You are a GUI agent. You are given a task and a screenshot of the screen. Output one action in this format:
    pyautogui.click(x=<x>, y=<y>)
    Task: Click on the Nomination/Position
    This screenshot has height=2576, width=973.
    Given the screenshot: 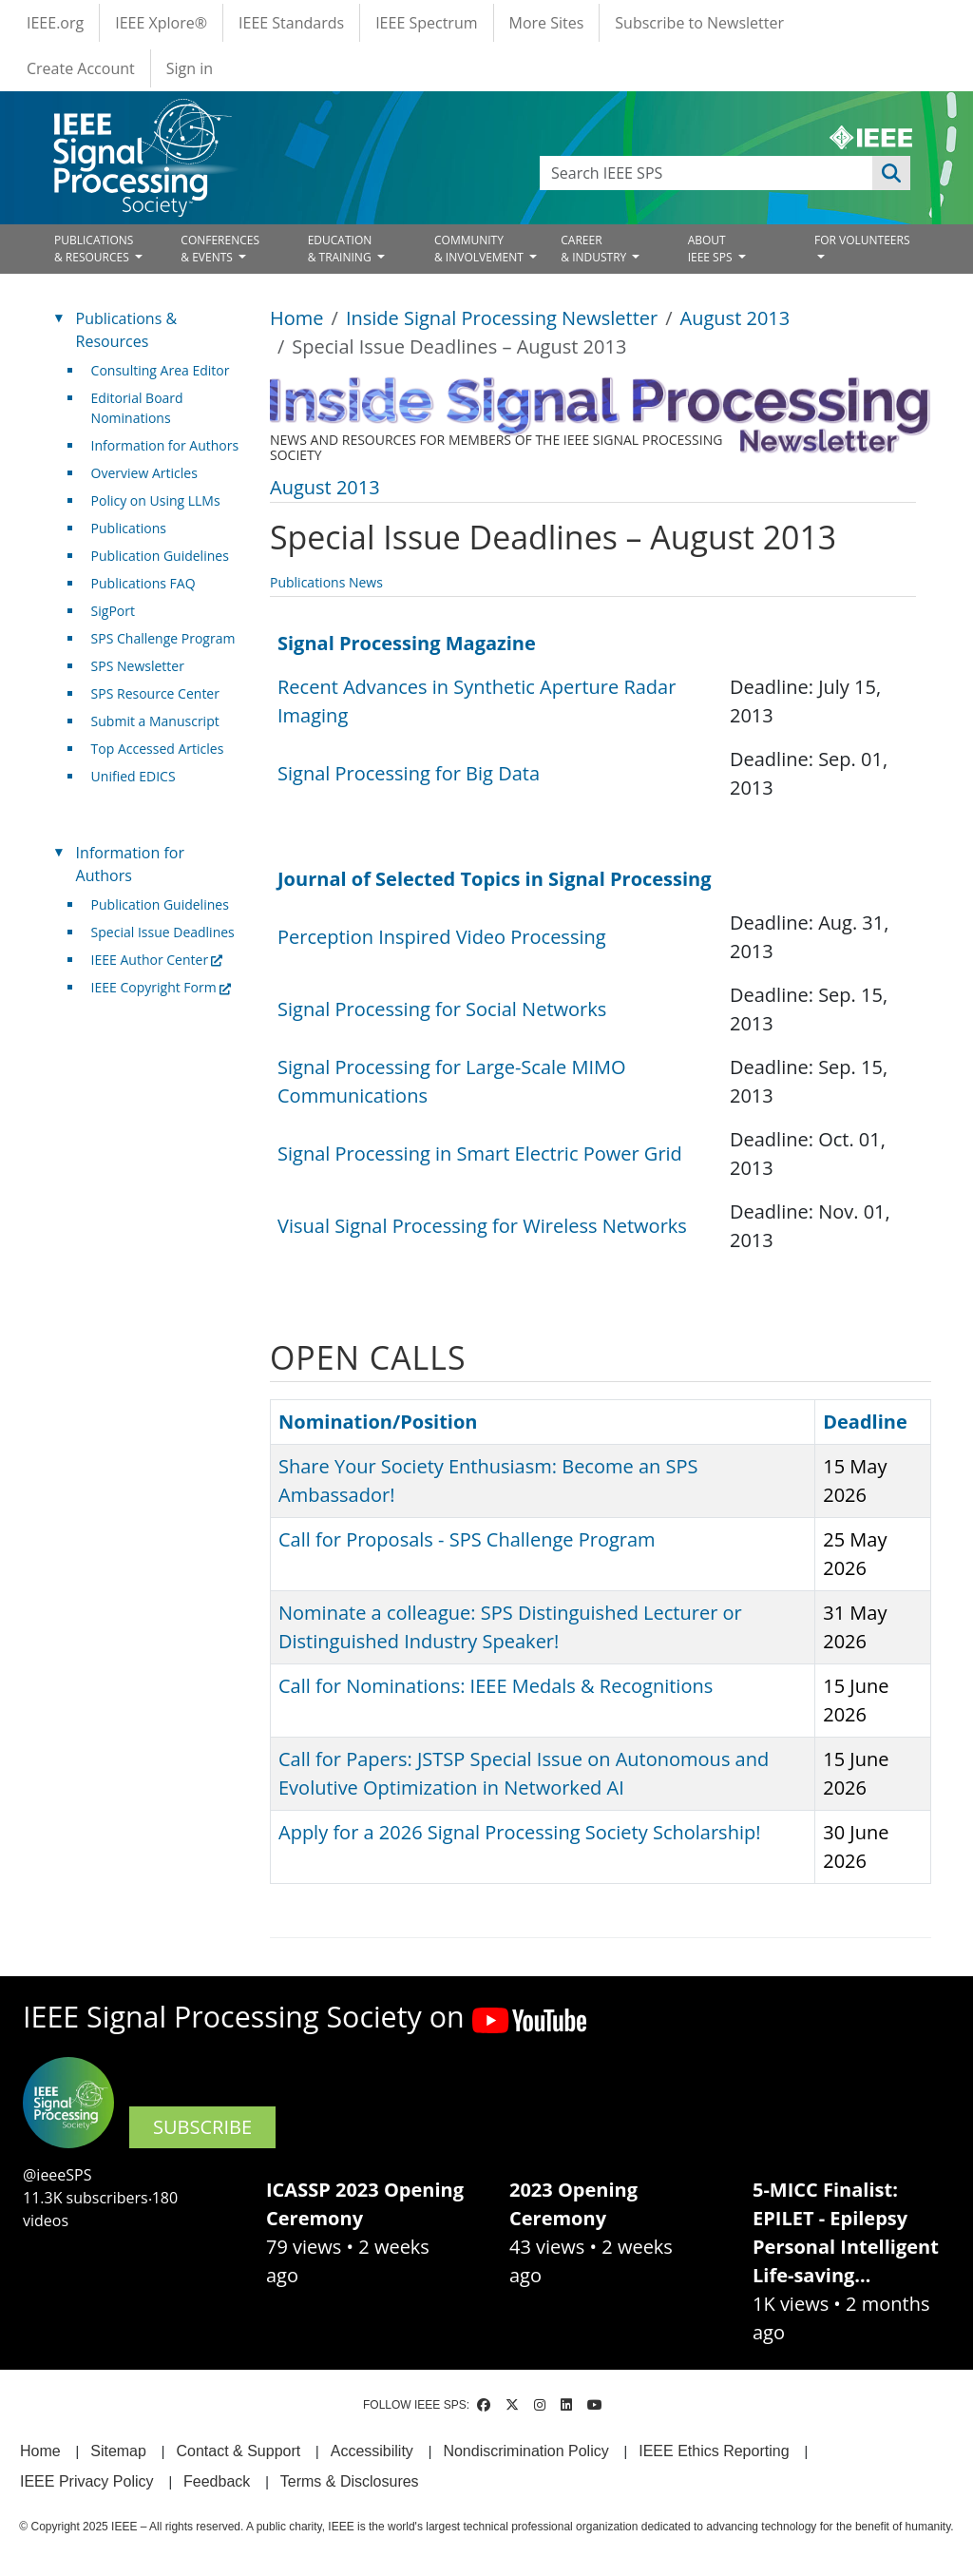 What is the action you would take?
    pyautogui.click(x=377, y=1421)
    